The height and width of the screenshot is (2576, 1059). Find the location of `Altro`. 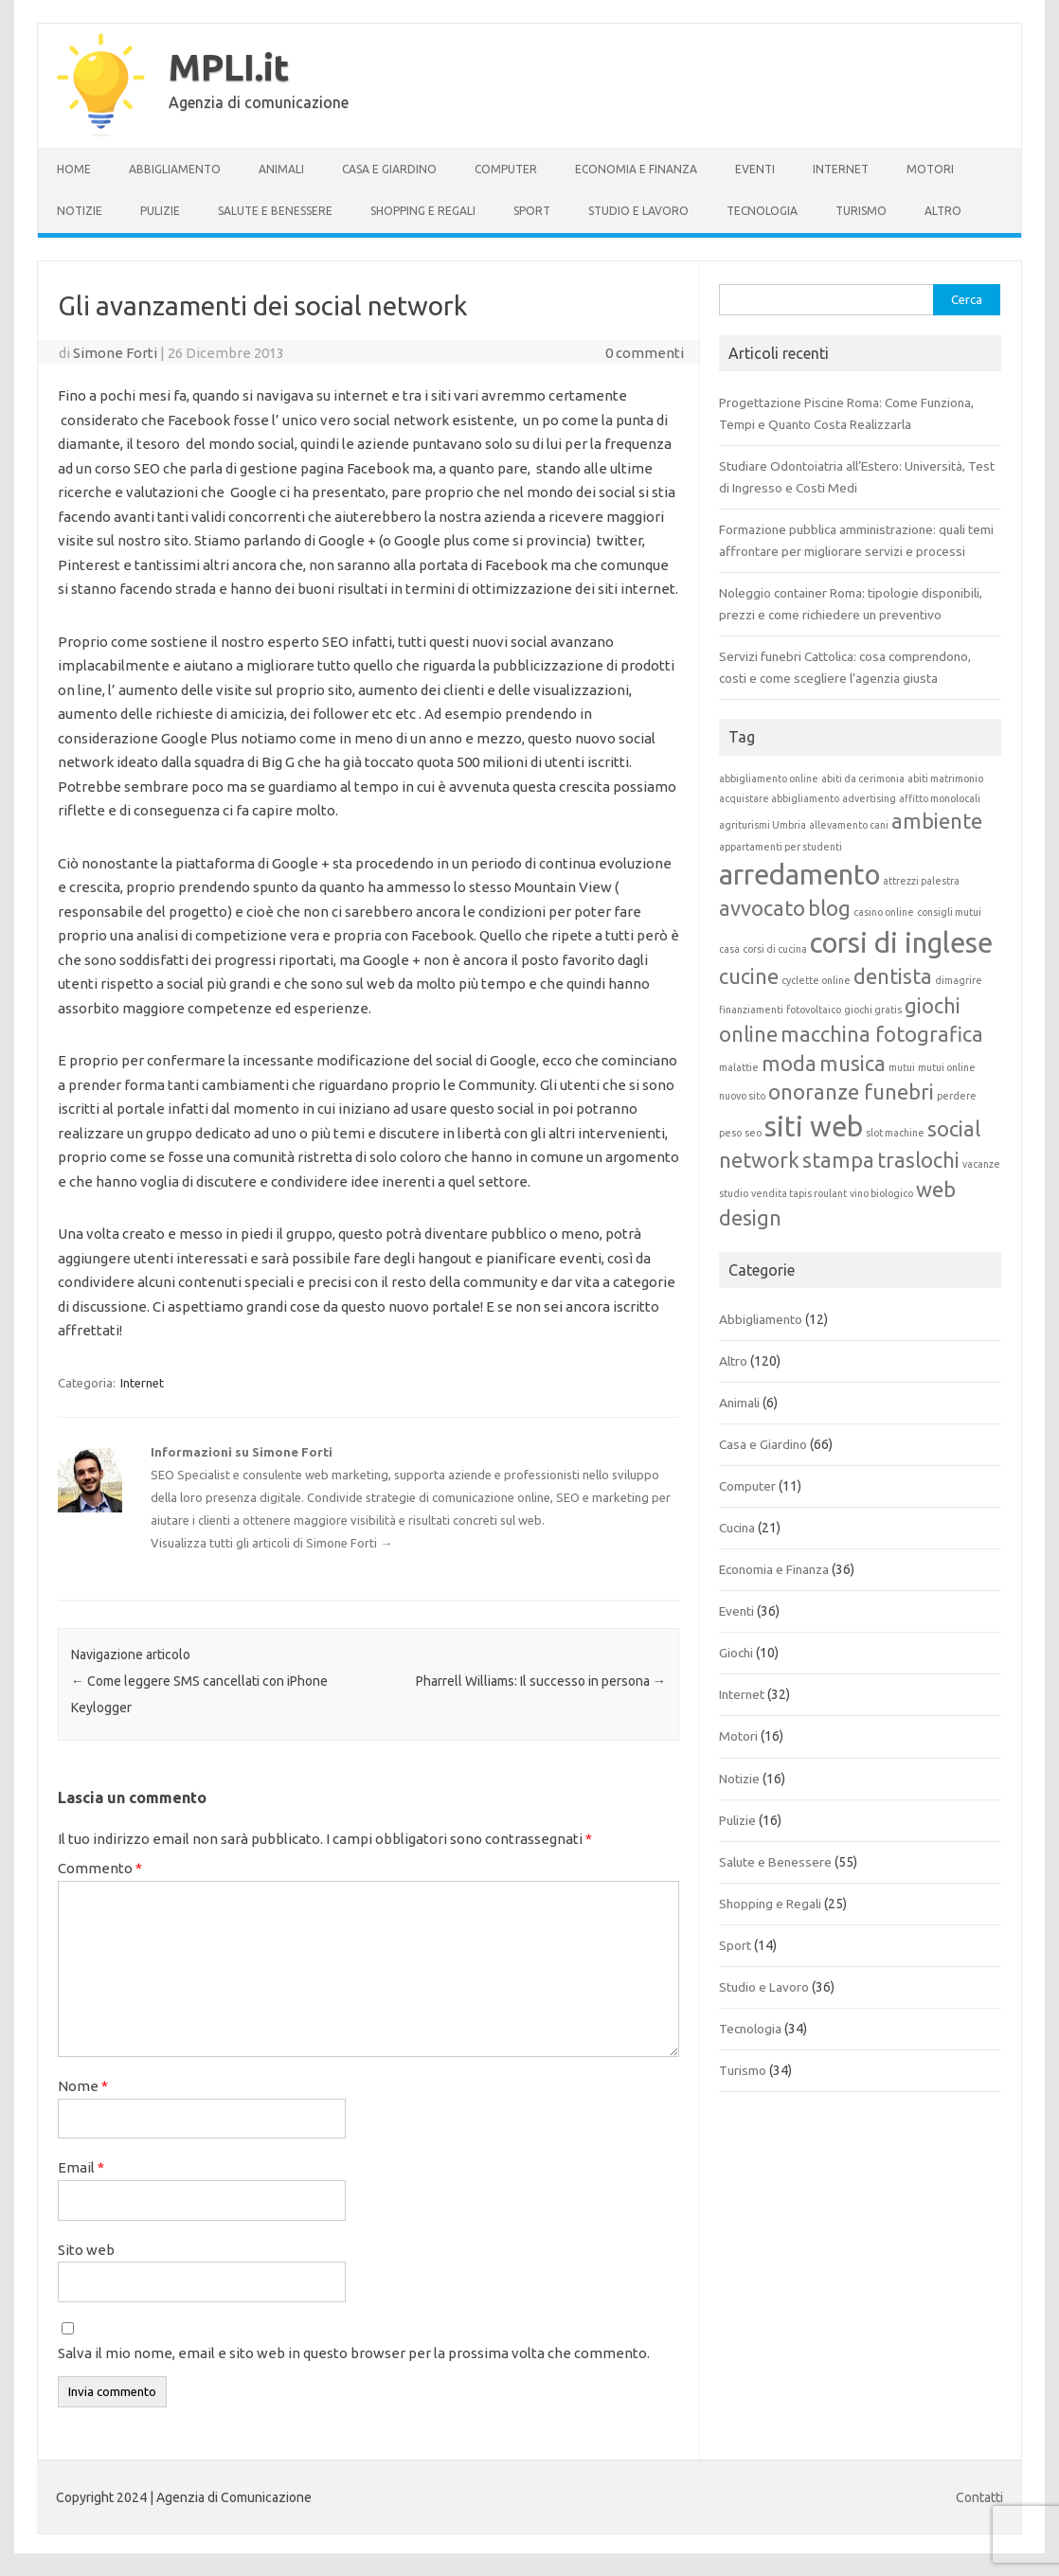

Altro is located at coordinates (942, 211).